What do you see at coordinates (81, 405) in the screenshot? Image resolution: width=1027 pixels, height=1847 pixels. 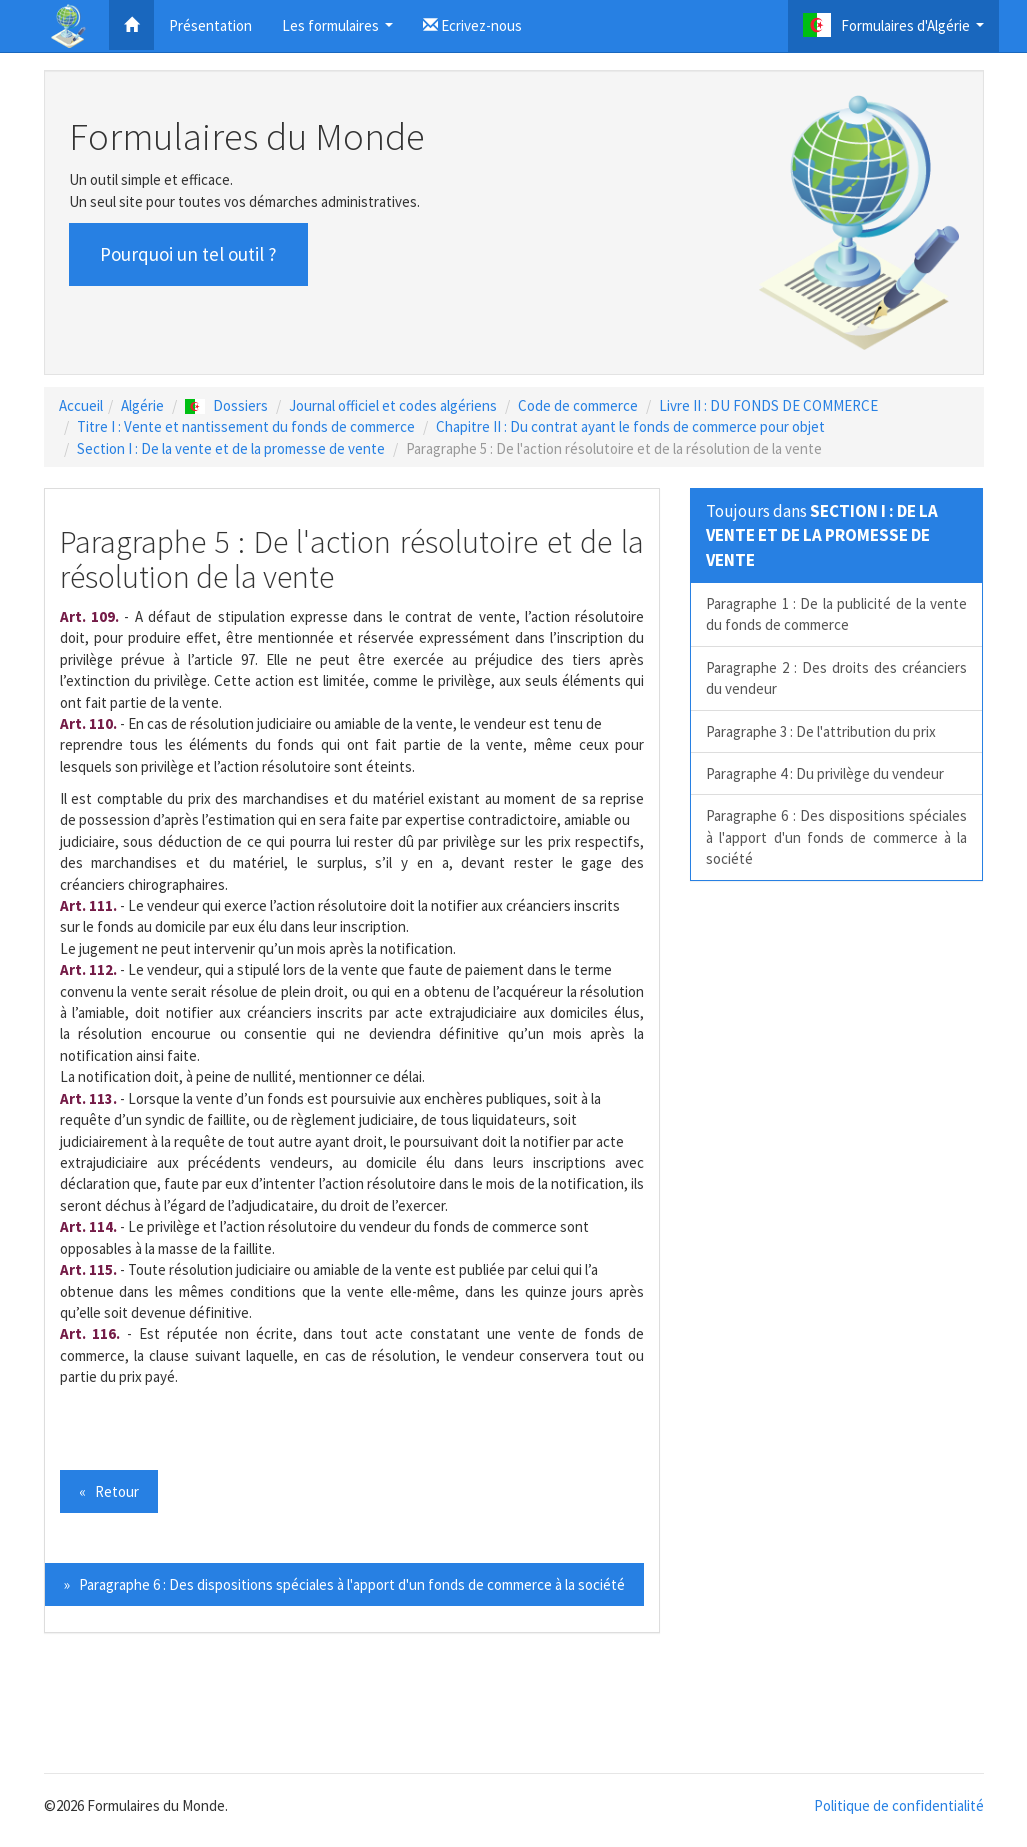 I see `Accueil` at bounding box center [81, 405].